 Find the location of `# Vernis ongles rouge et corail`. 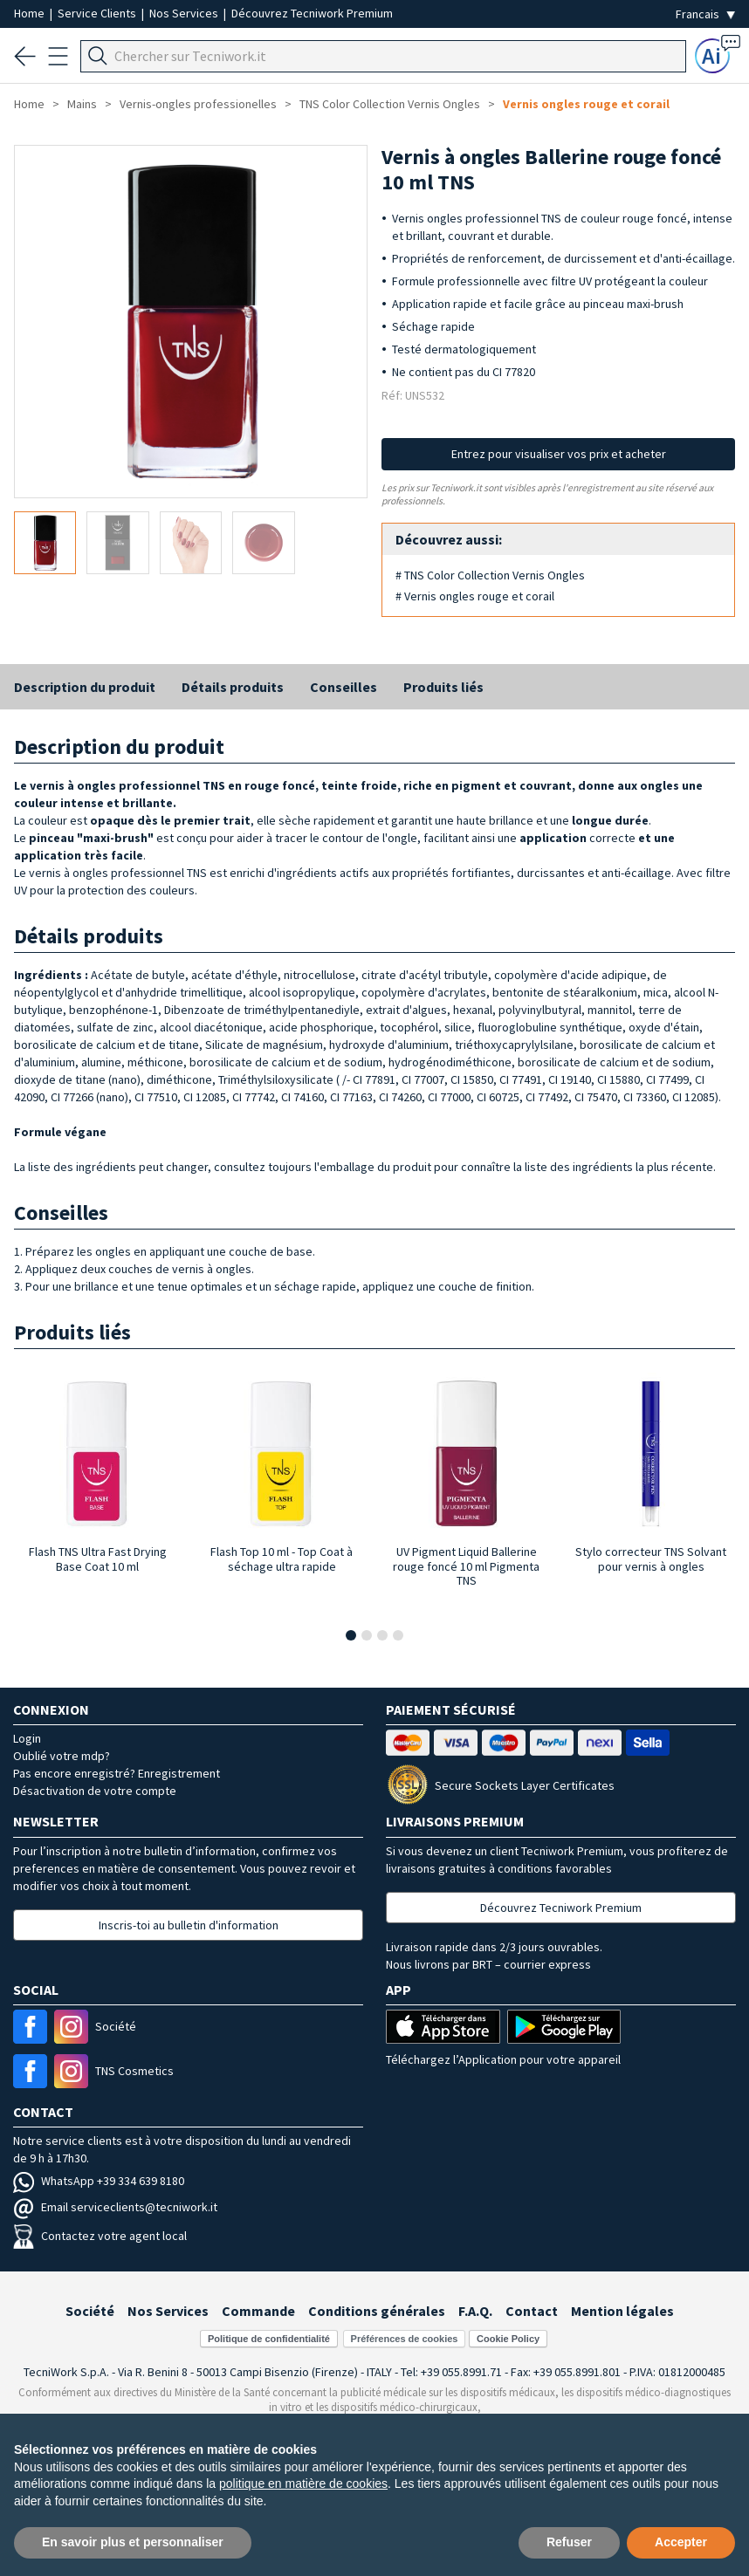

# Vernis ongles rouge et corail is located at coordinates (474, 596).